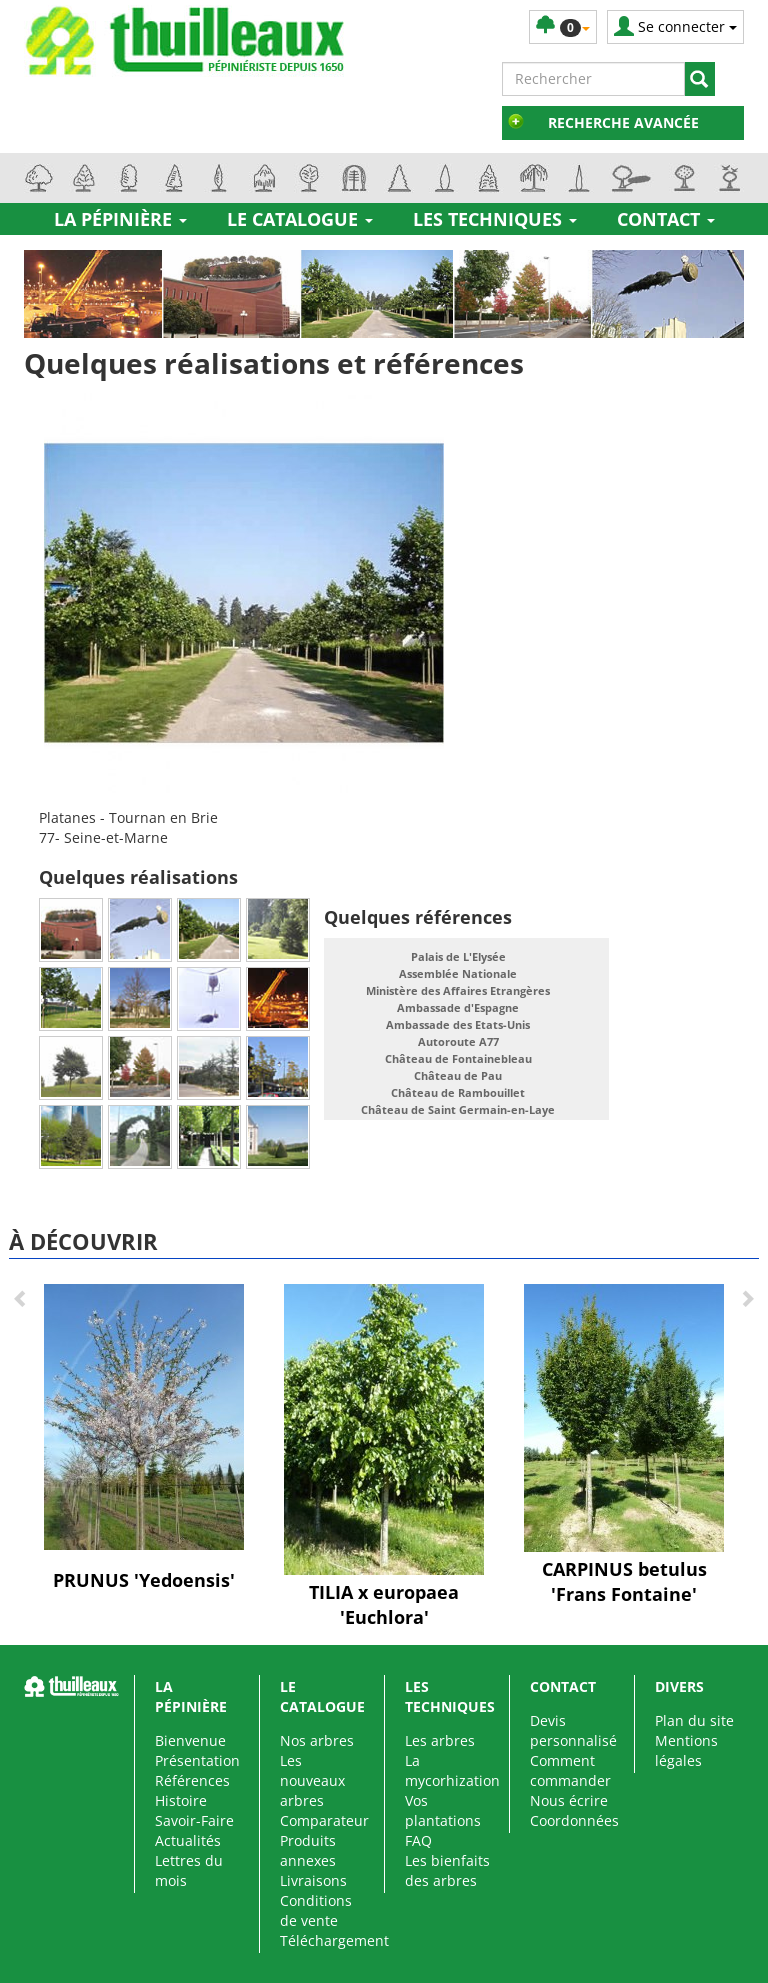 The image size is (768, 1983). I want to click on Recherche avancée, so click(623, 122).